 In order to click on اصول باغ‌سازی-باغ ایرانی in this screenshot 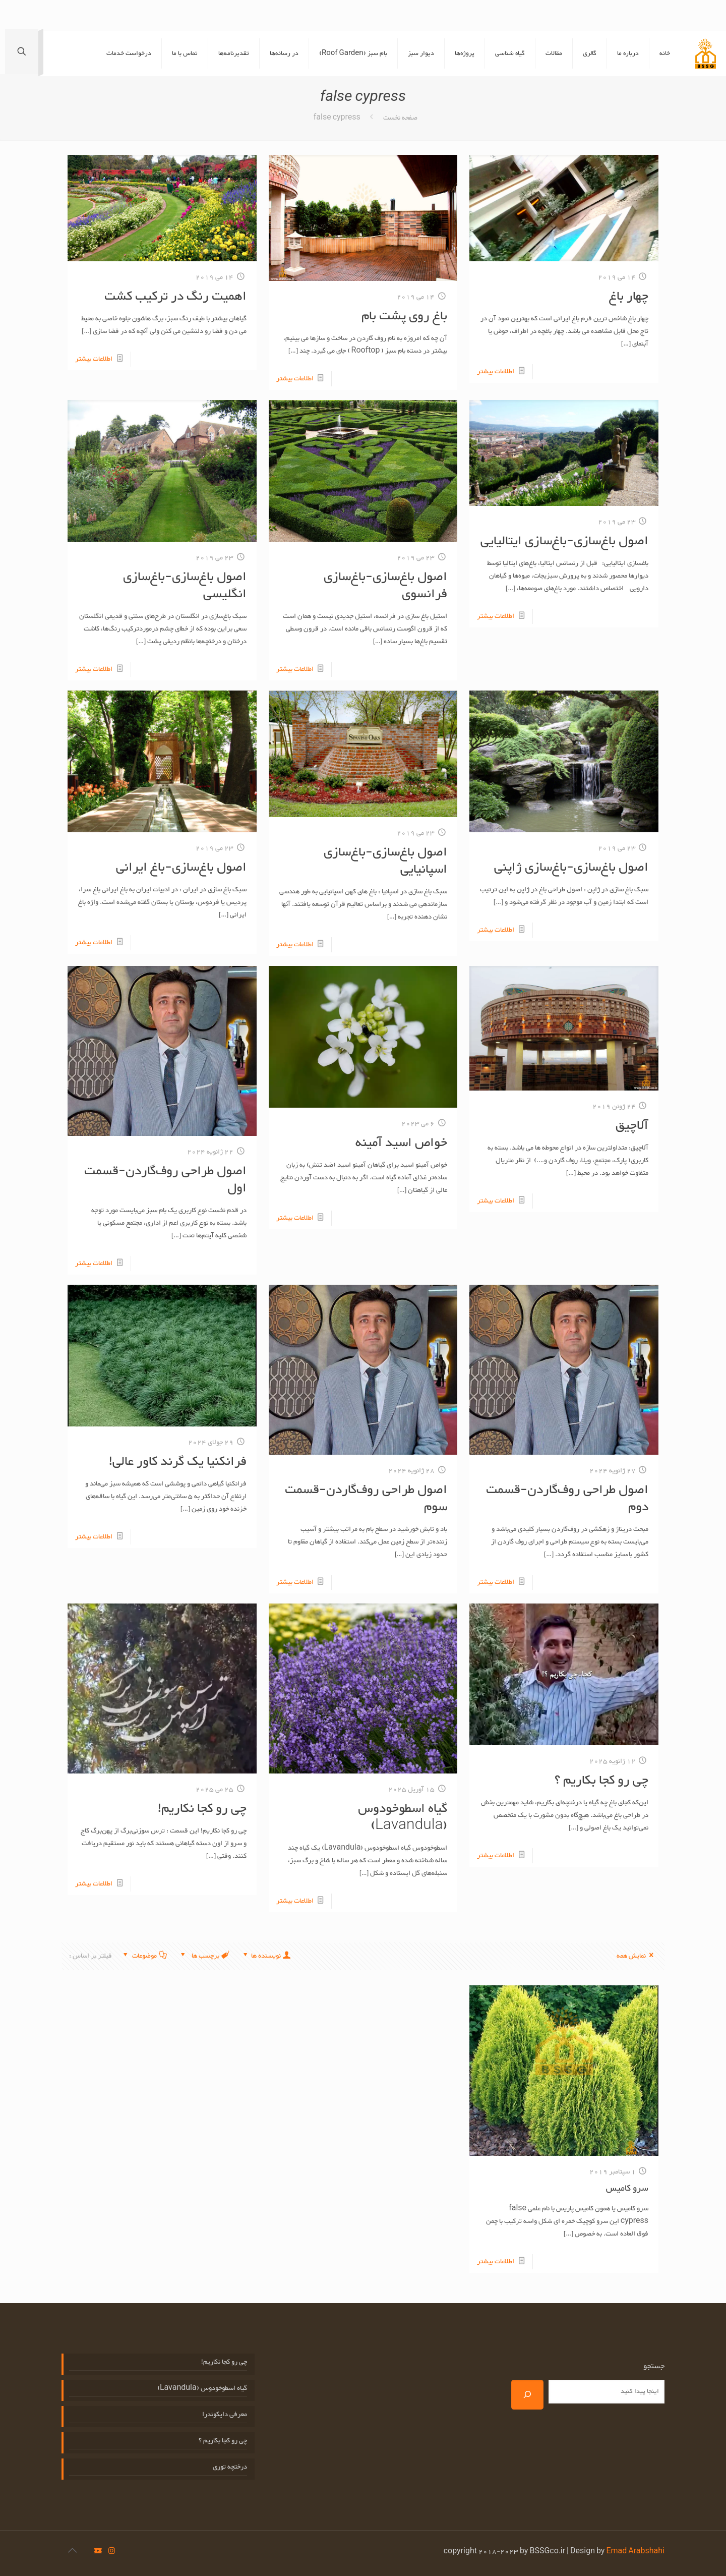, I will do `click(181, 867)`.